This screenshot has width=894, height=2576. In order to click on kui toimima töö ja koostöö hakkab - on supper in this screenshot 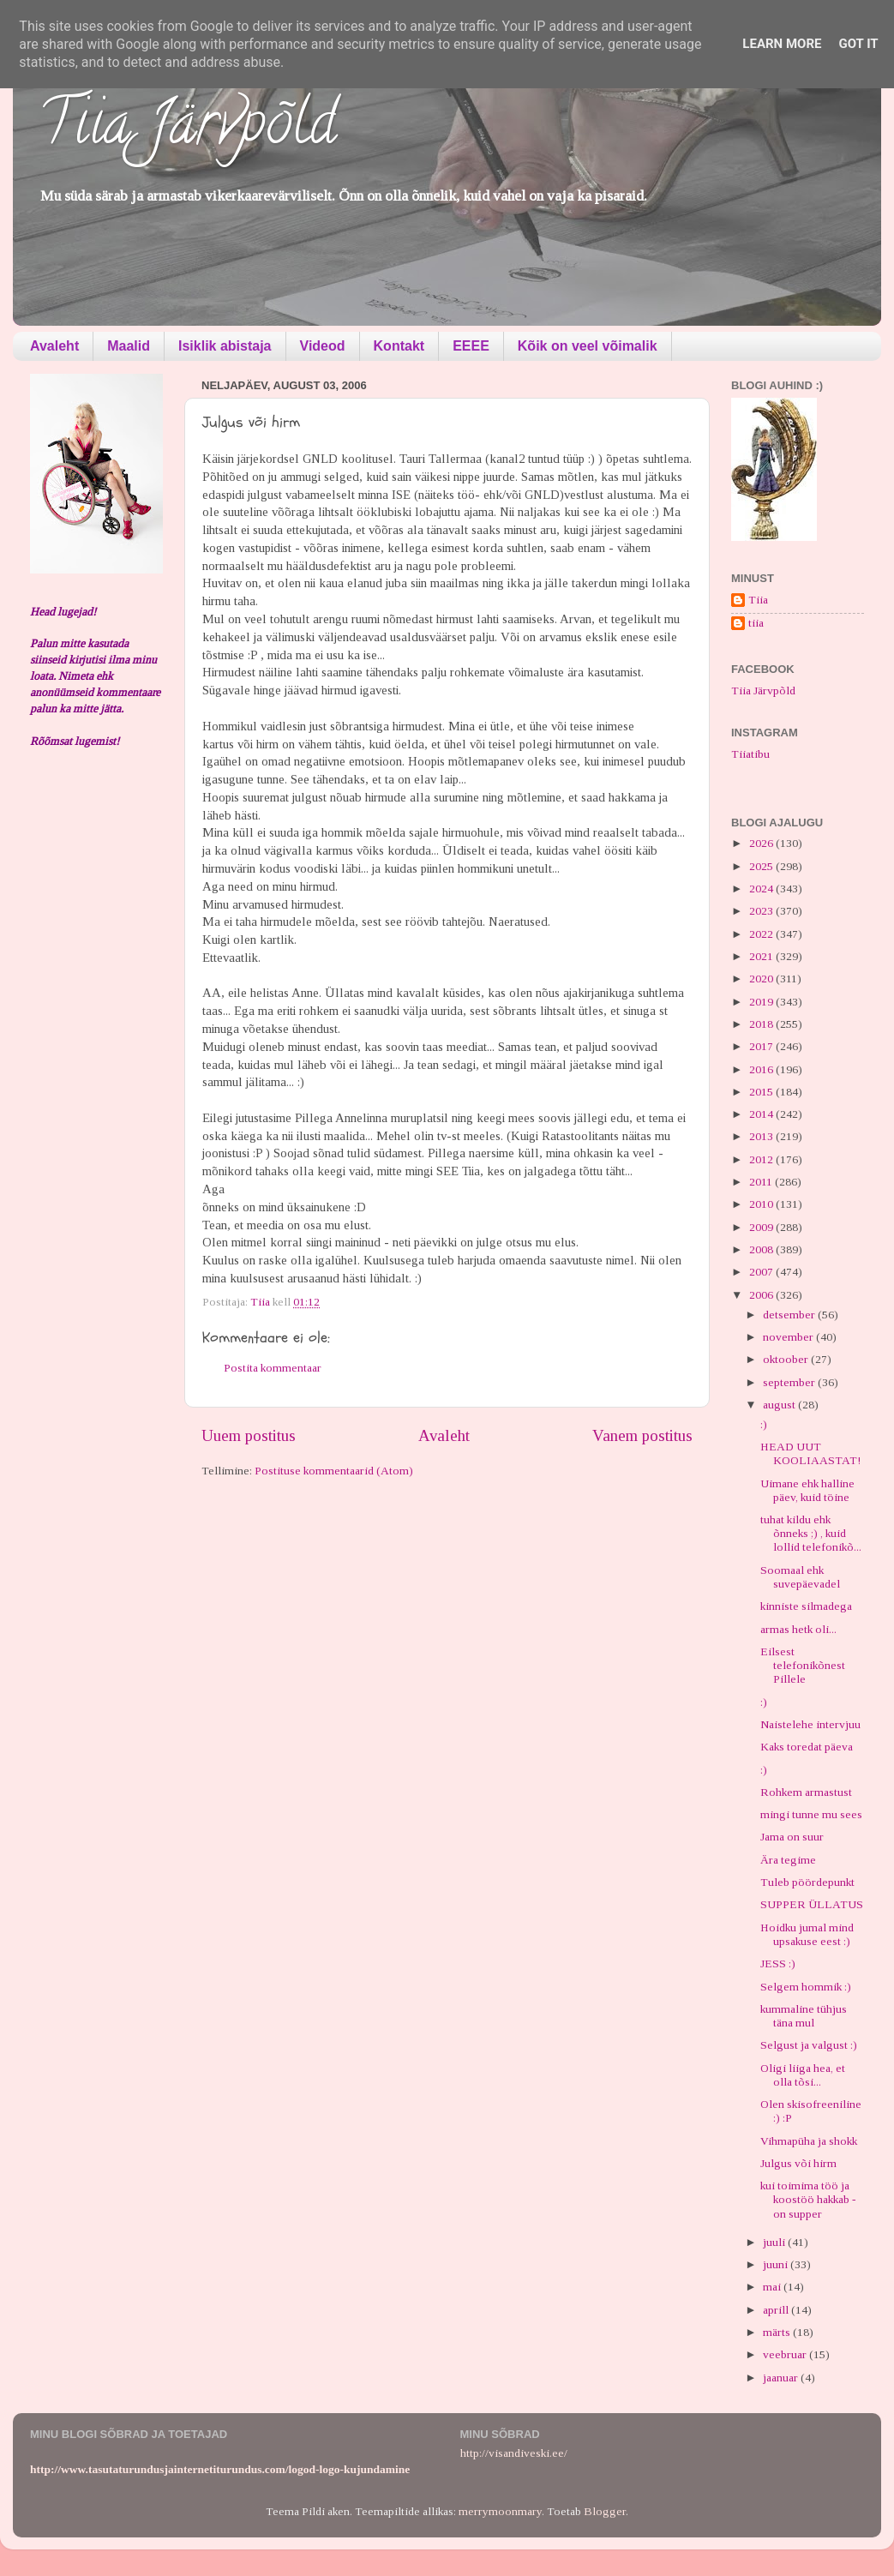, I will do `click(808, 2199)`.